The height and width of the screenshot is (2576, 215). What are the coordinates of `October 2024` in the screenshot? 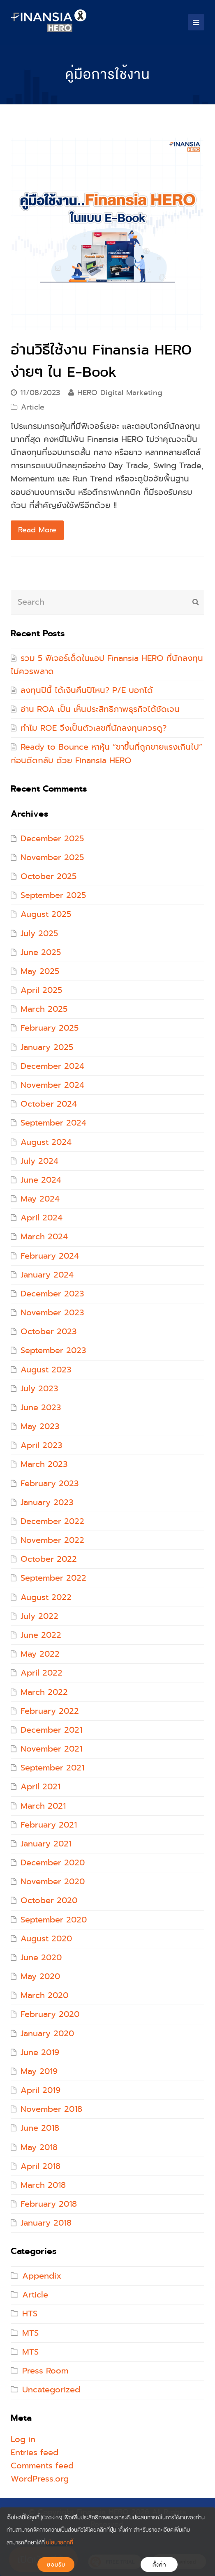 It's located at (49, 1104).